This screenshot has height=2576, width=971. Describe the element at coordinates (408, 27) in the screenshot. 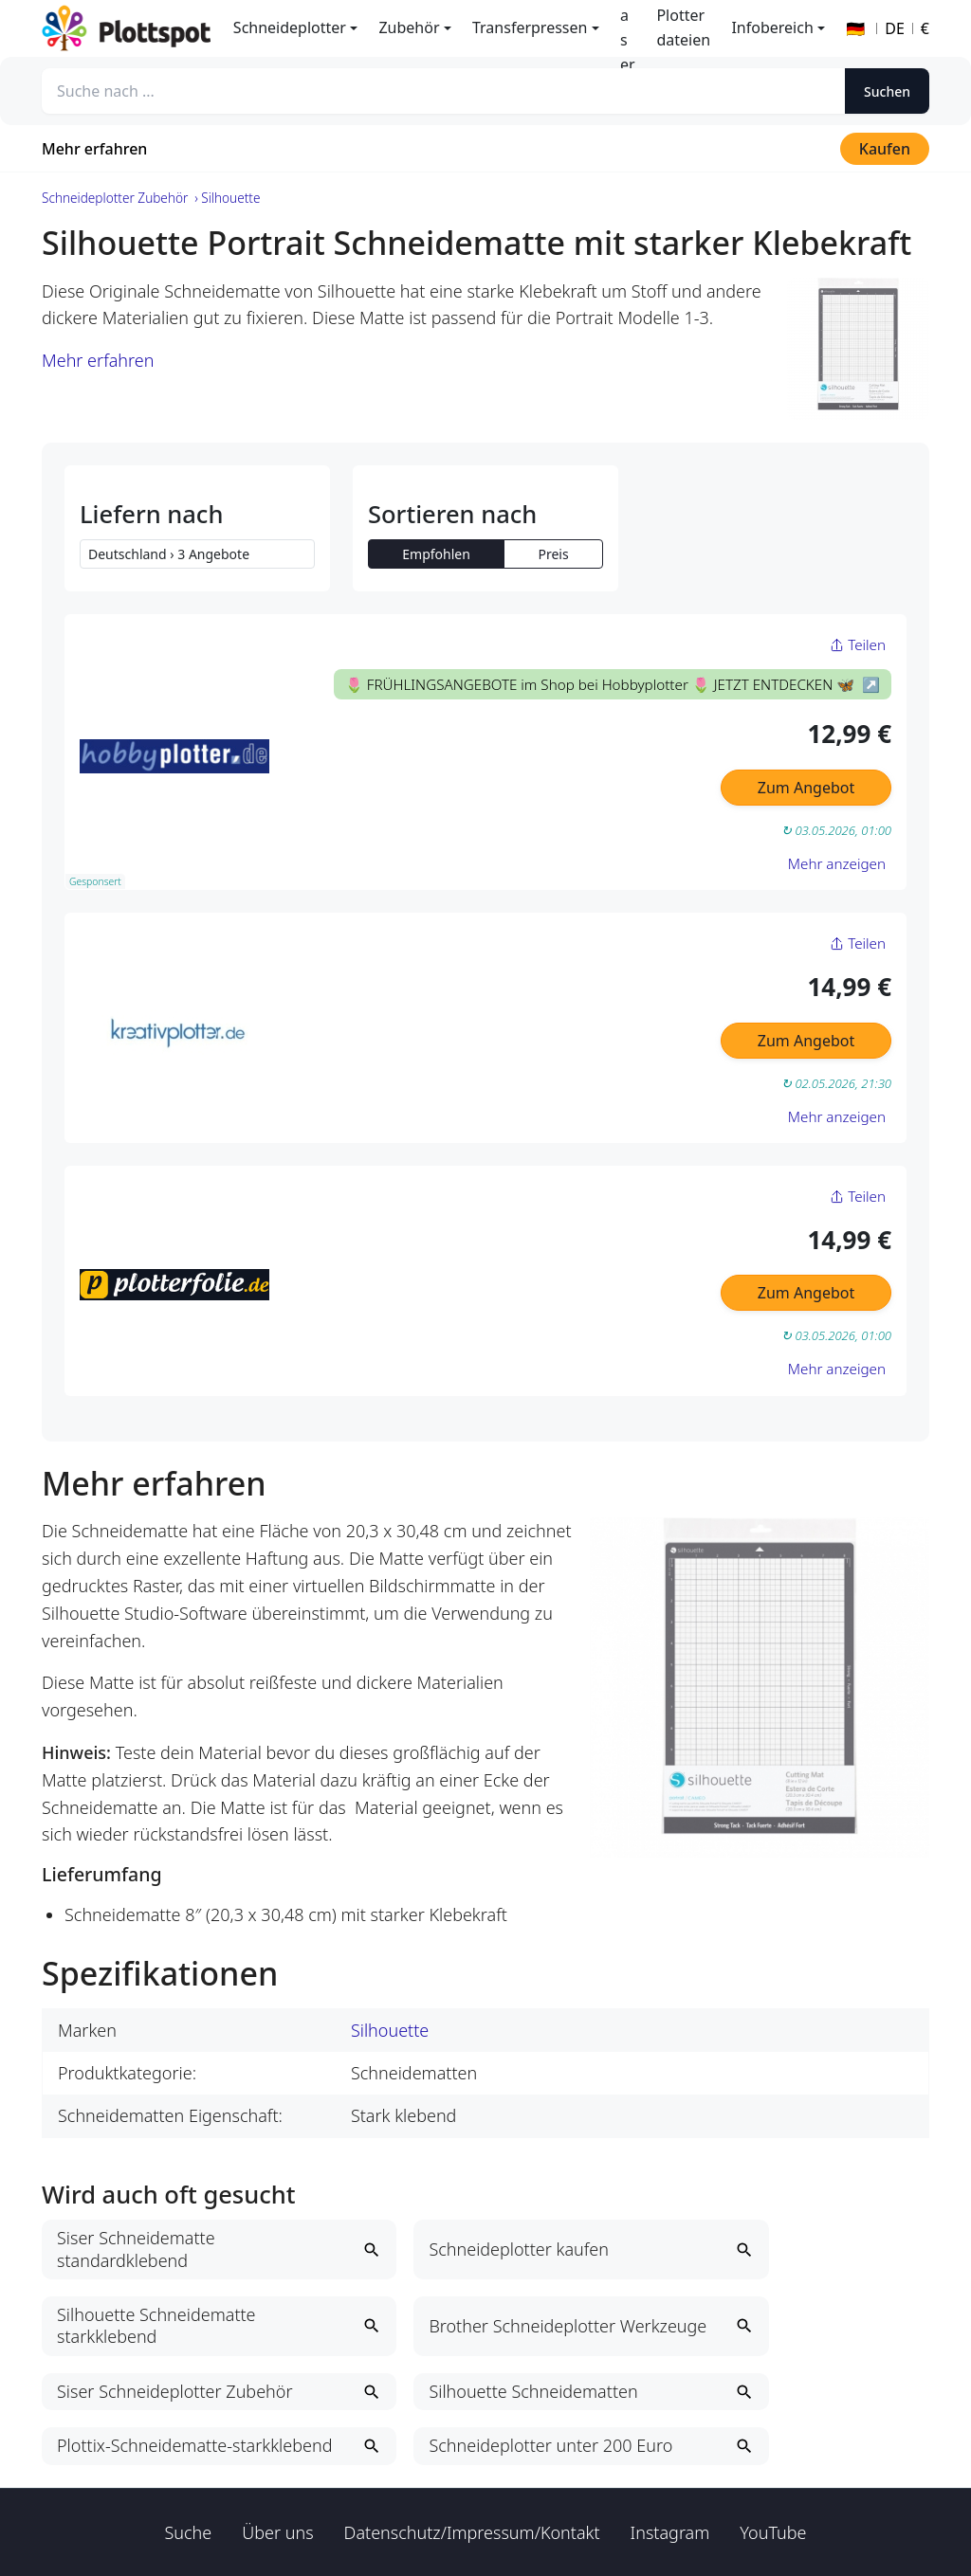

I see `Zubehör` at that location.